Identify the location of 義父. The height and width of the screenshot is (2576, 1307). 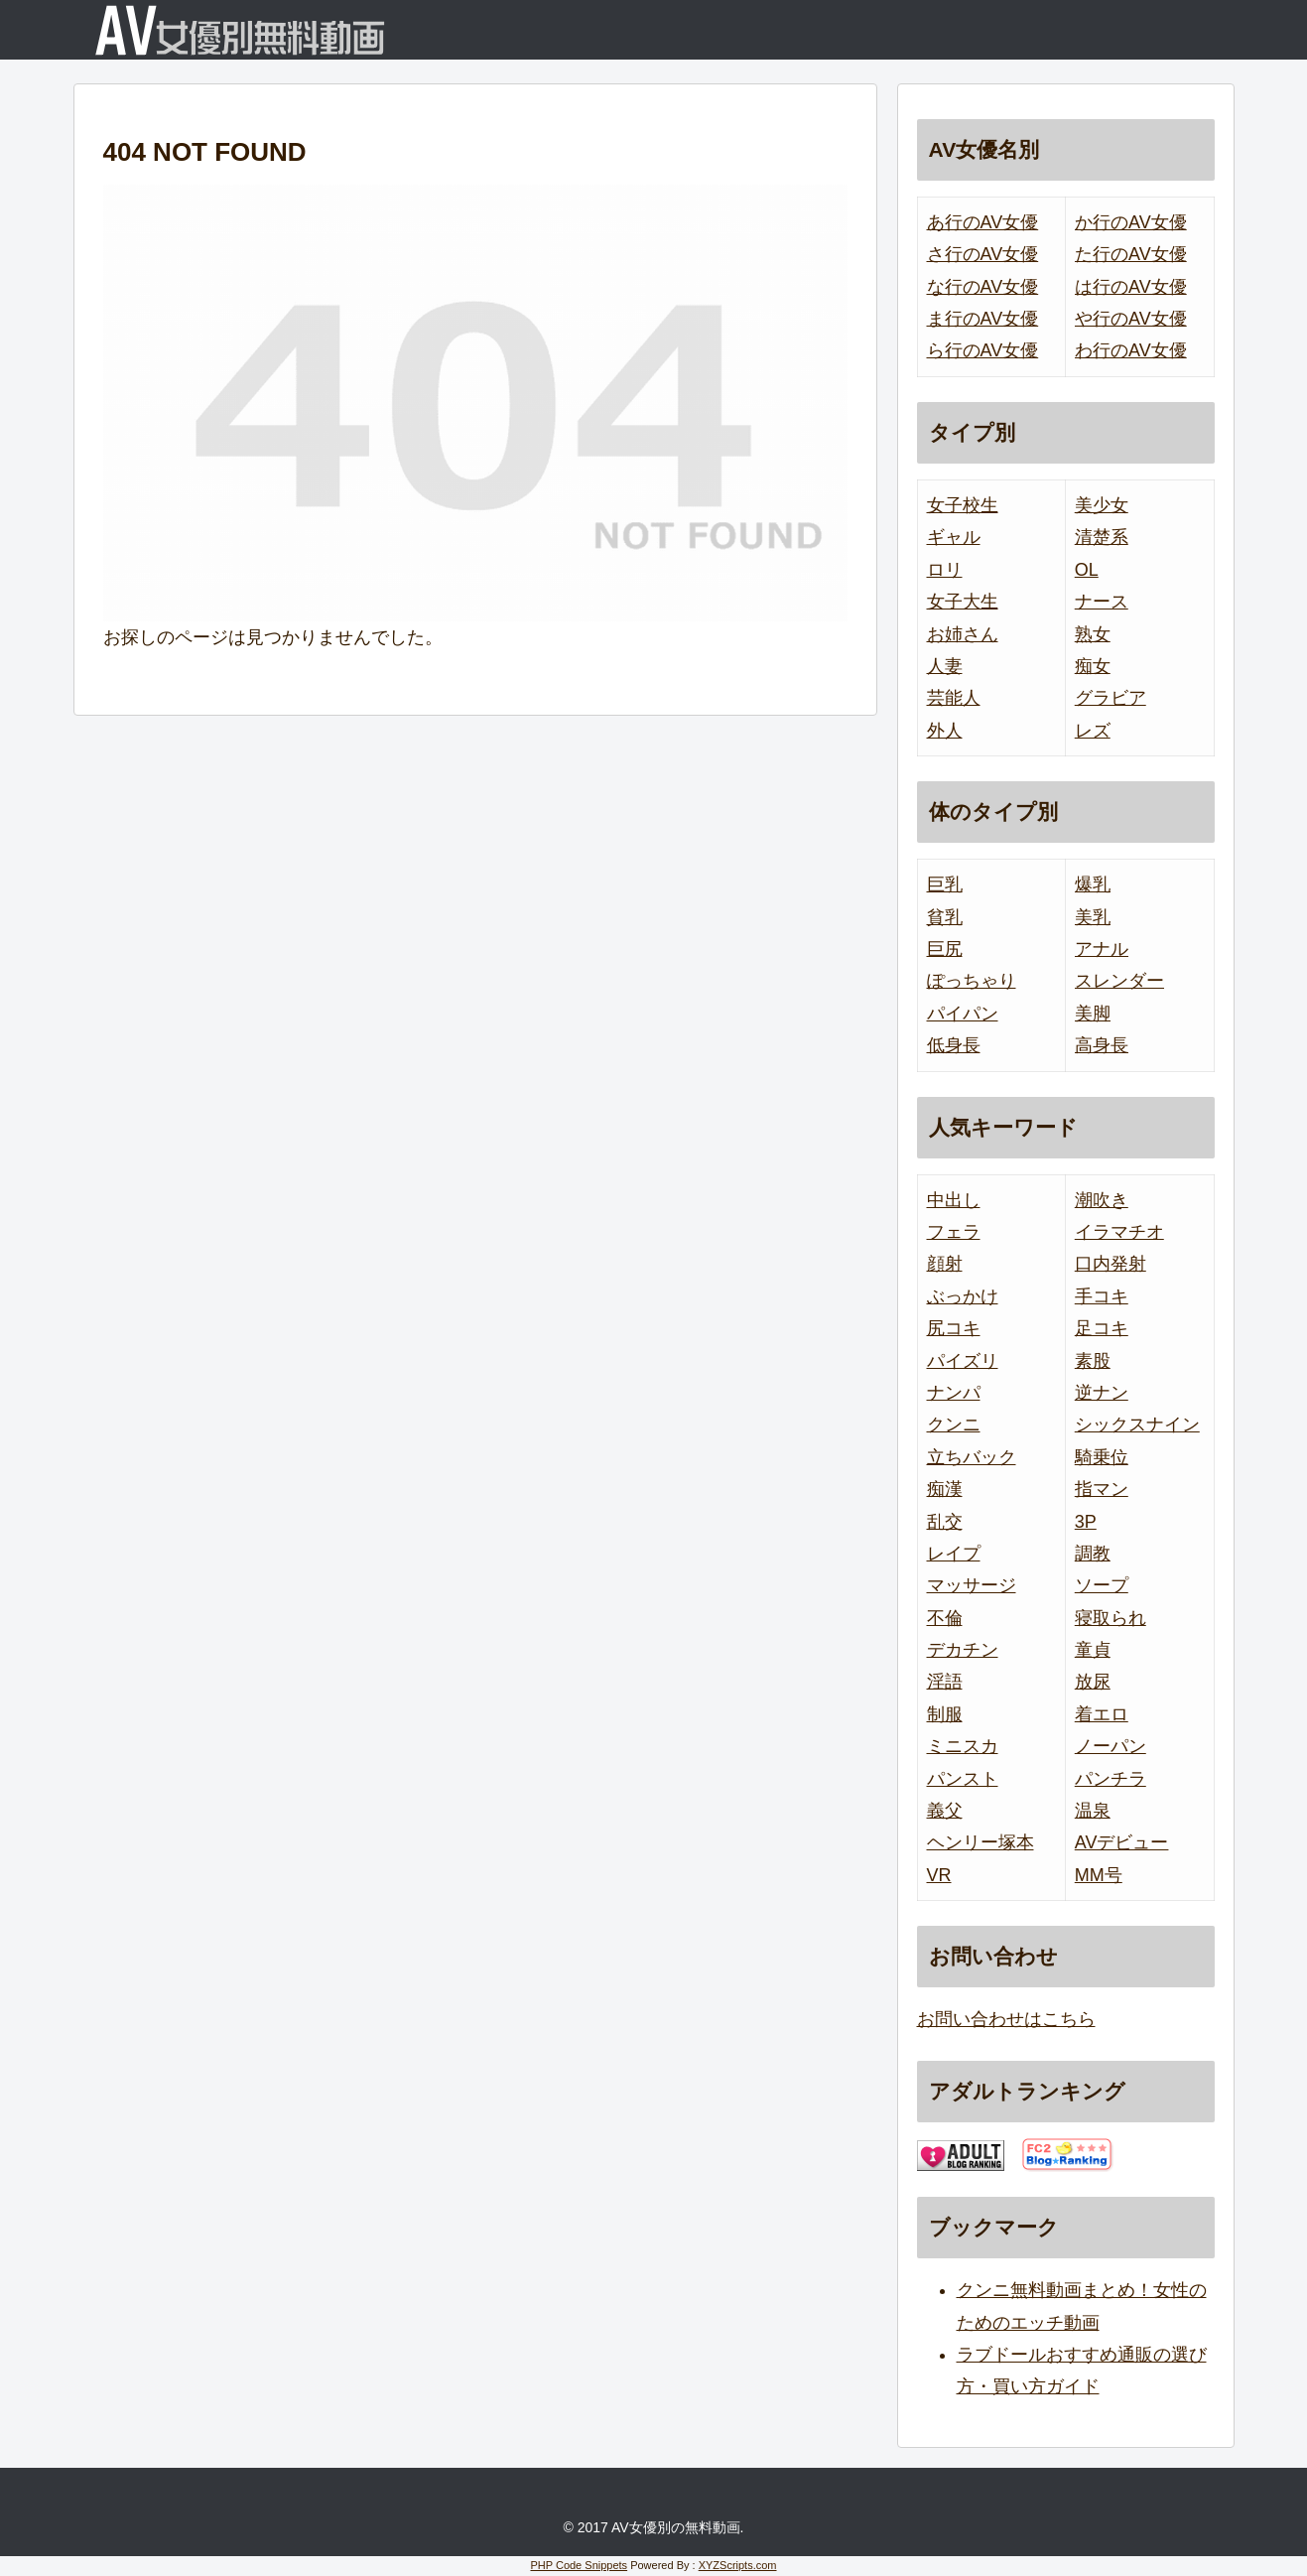
(945, 1811).